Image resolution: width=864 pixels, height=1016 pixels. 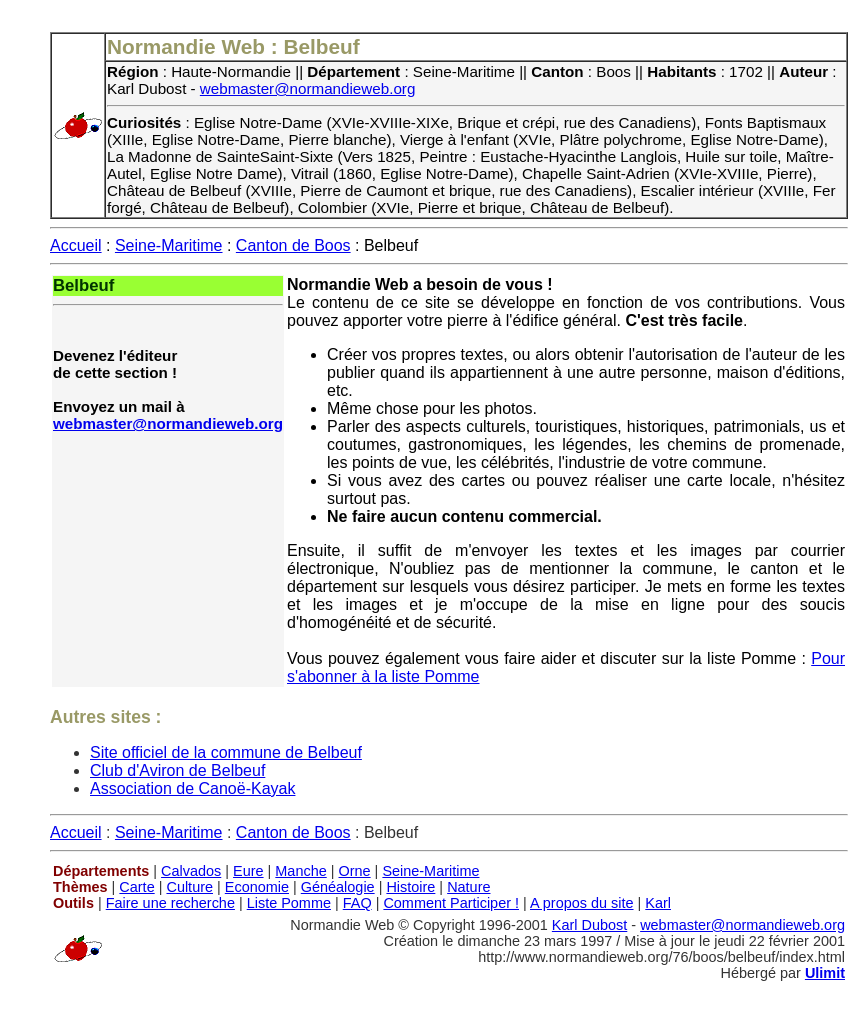 What do you see at coordinates (338, 887) in the screenshot?
I see `Généalogie` at bounding box center [338, 887].